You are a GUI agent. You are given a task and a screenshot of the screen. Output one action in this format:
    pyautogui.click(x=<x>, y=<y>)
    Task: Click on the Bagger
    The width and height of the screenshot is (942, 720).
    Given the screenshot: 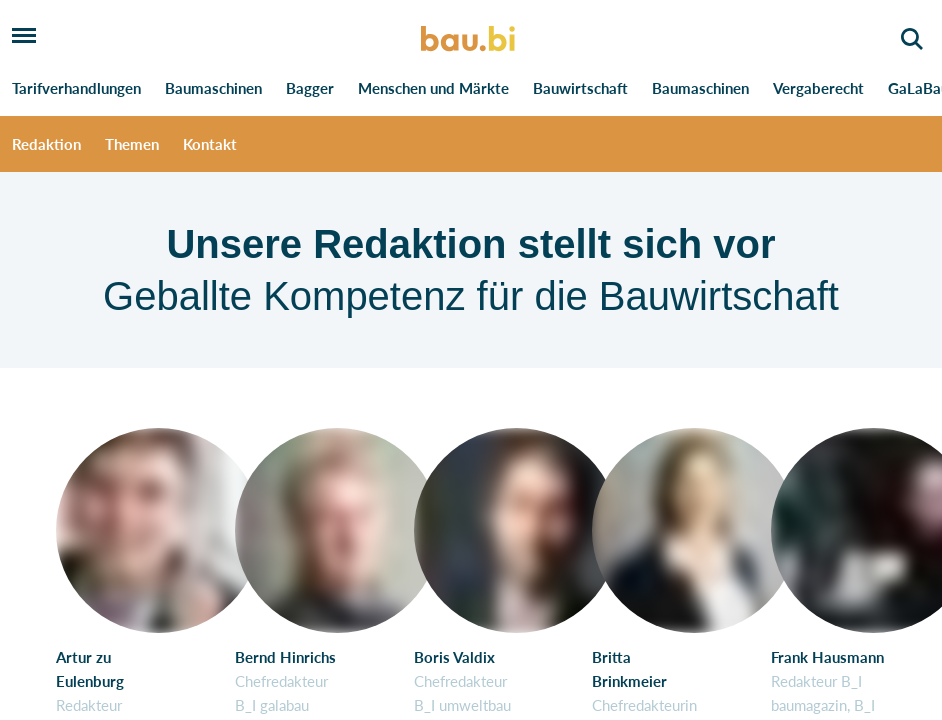 What is the action you would take?
    pyautogui.click(x=310, y=88)
    